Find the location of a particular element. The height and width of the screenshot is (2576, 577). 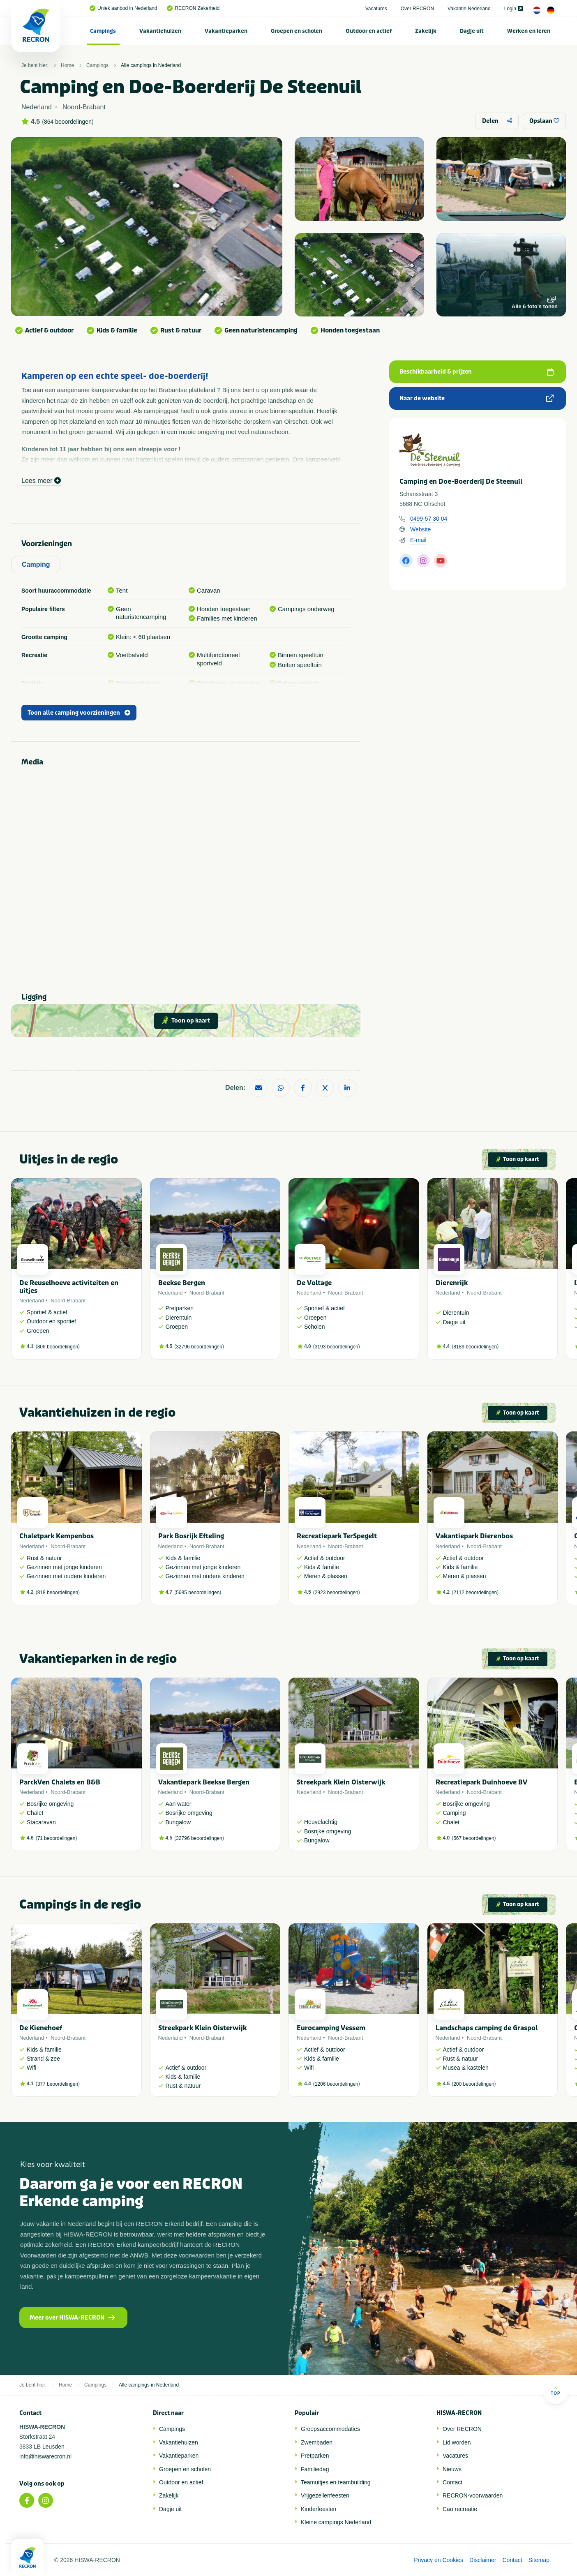

806 beoordelingen is located at coordinates (57, 1347).